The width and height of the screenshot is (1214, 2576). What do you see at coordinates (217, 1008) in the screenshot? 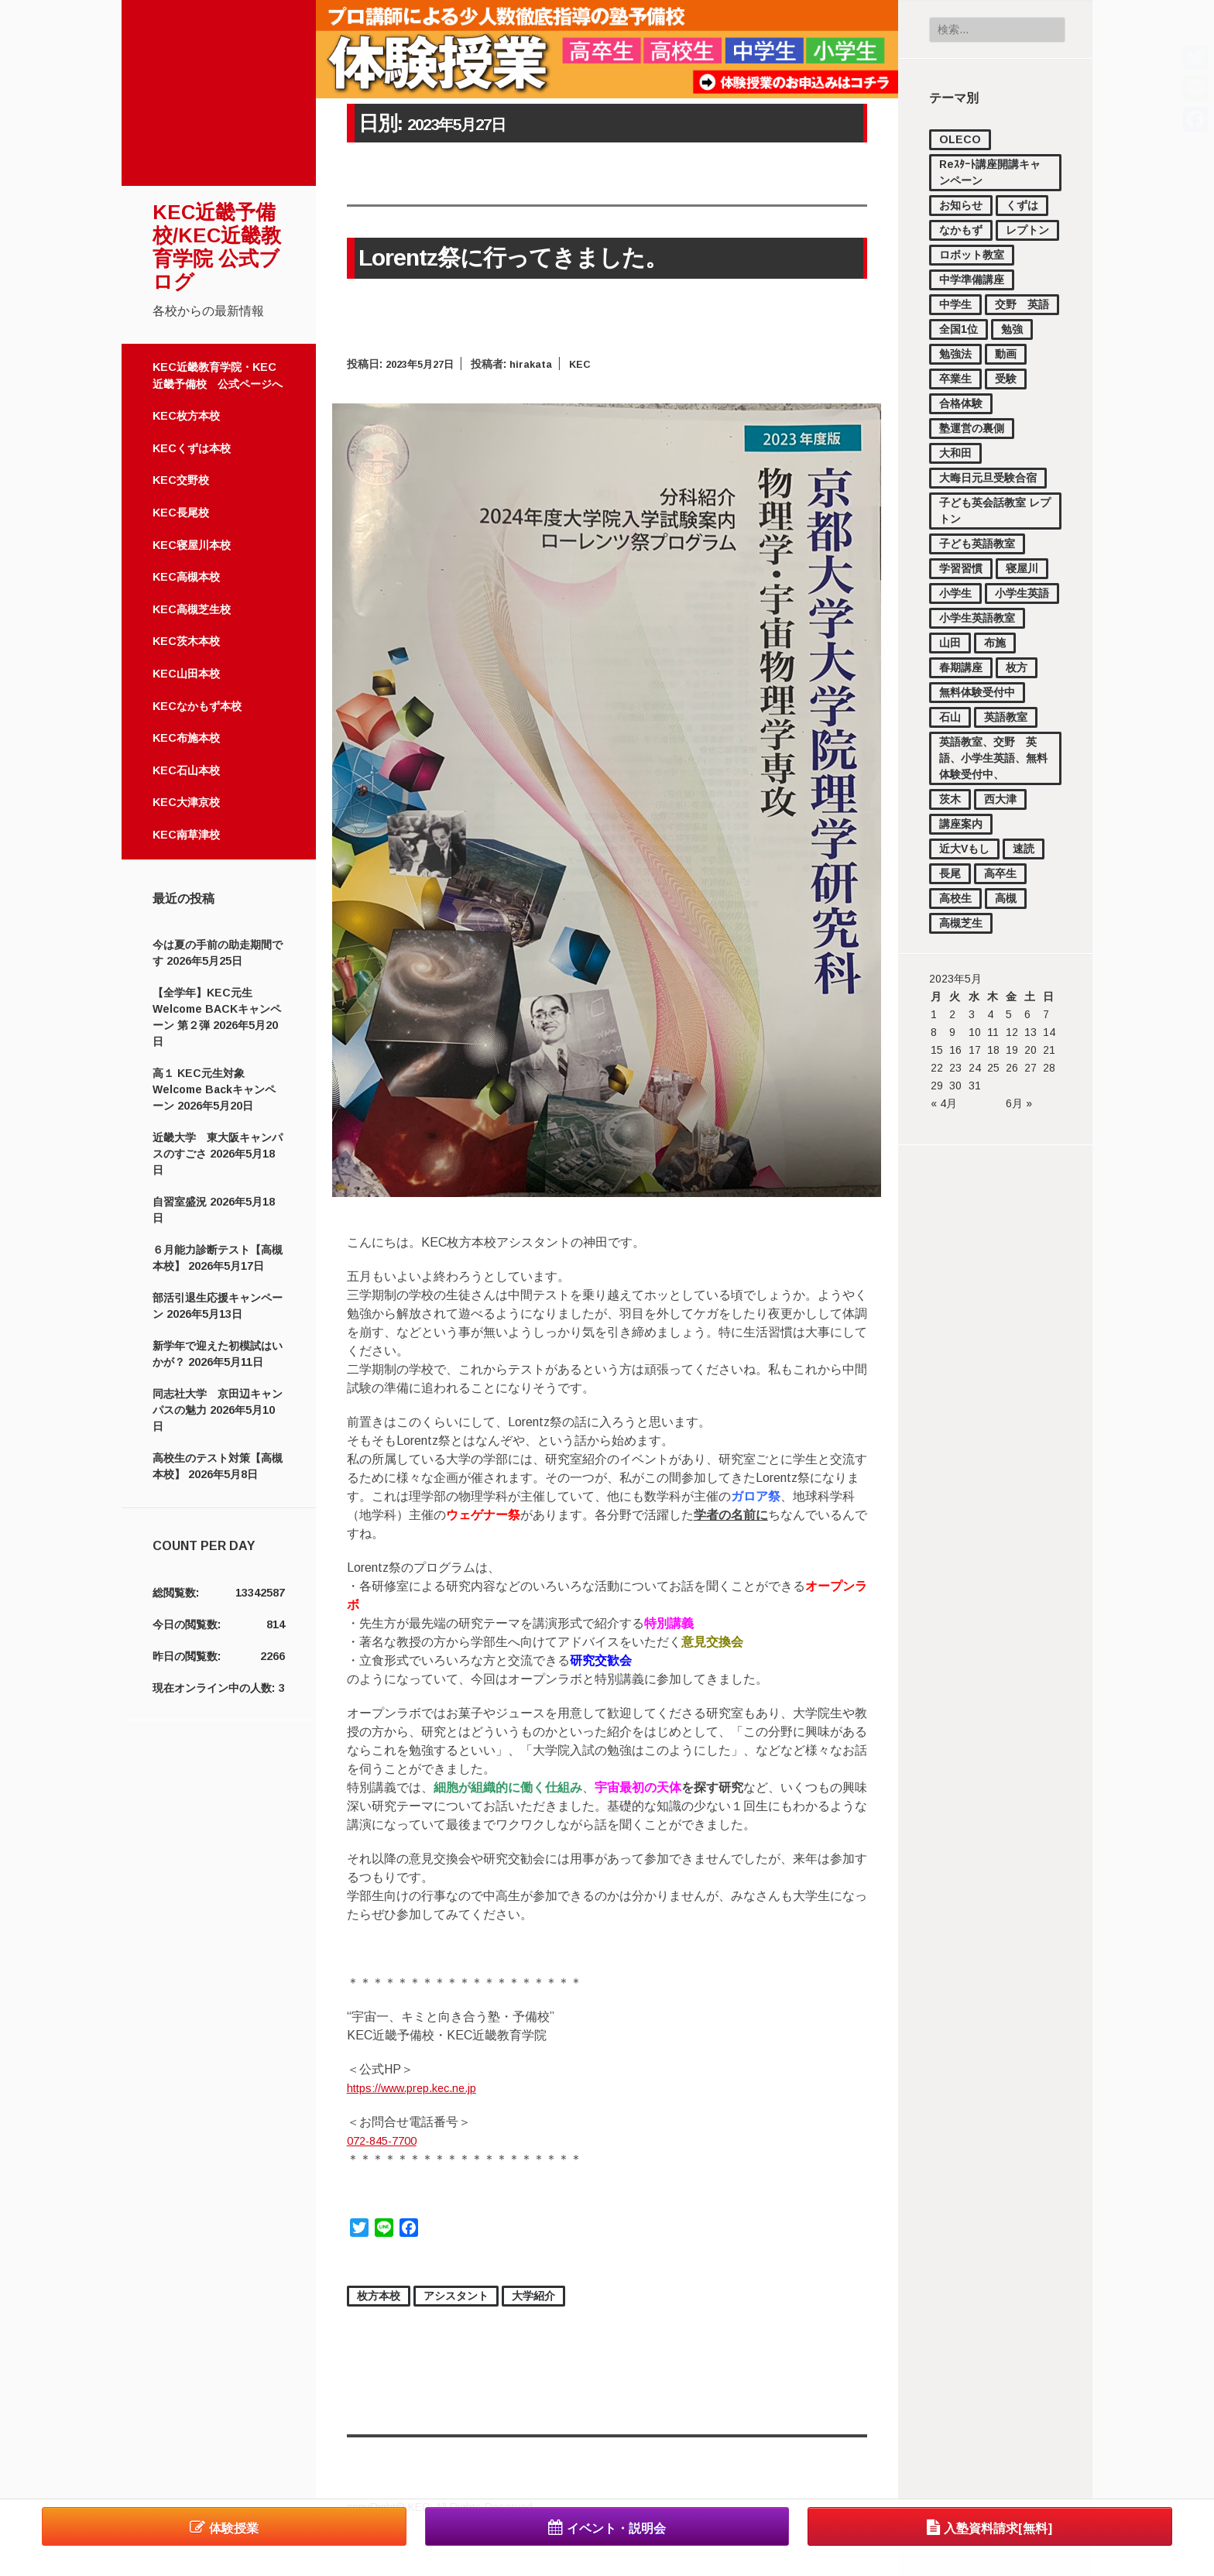
I see `【全学年】KEC元生 Welcome BACKキャンペーン 第２弾` at bounding box center [217, 1008].